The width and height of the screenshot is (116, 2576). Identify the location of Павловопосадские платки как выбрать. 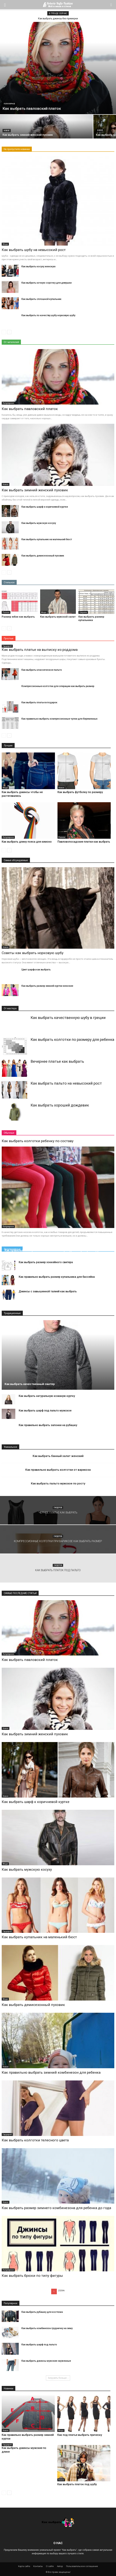
(83, 841).